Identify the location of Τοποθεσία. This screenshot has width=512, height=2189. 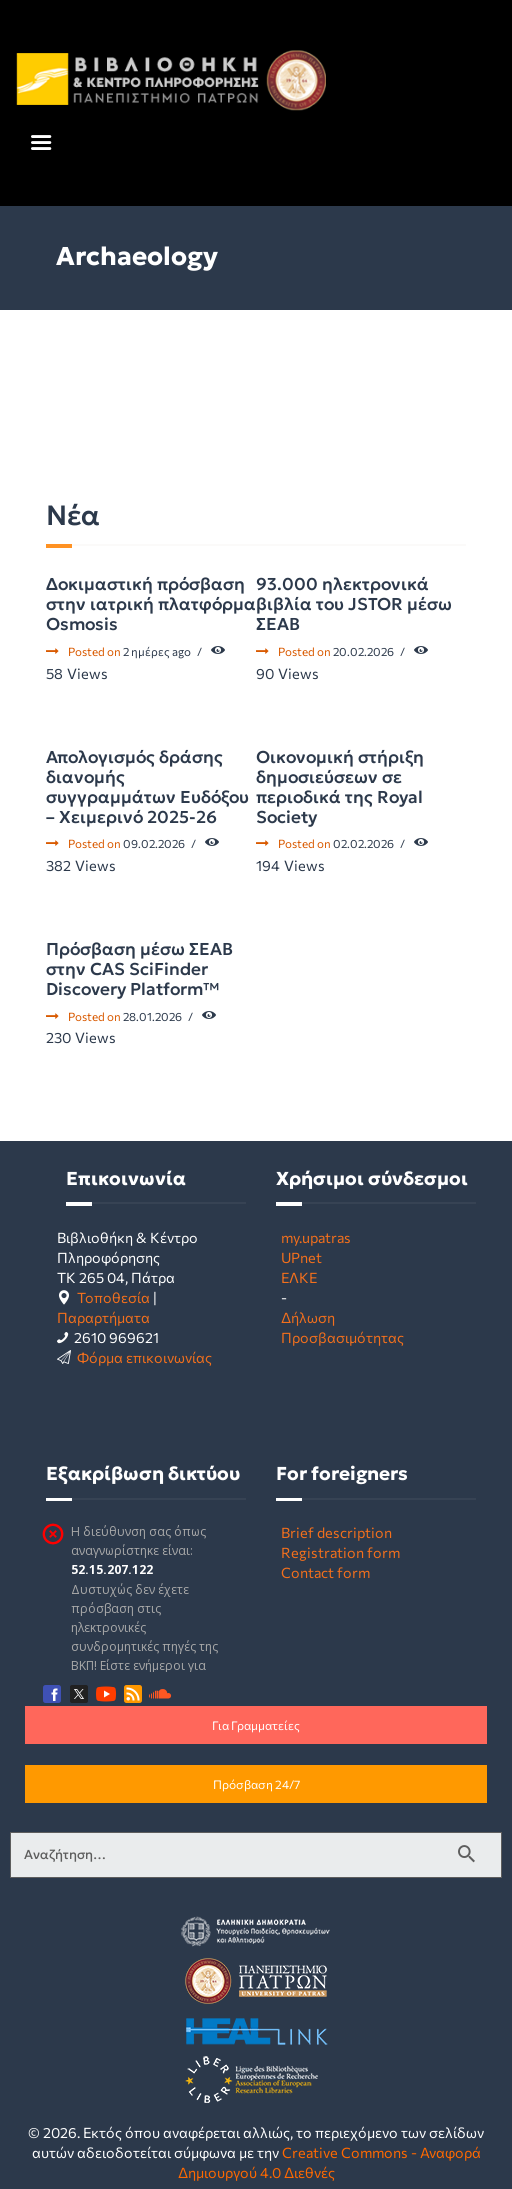
(113, 1297).